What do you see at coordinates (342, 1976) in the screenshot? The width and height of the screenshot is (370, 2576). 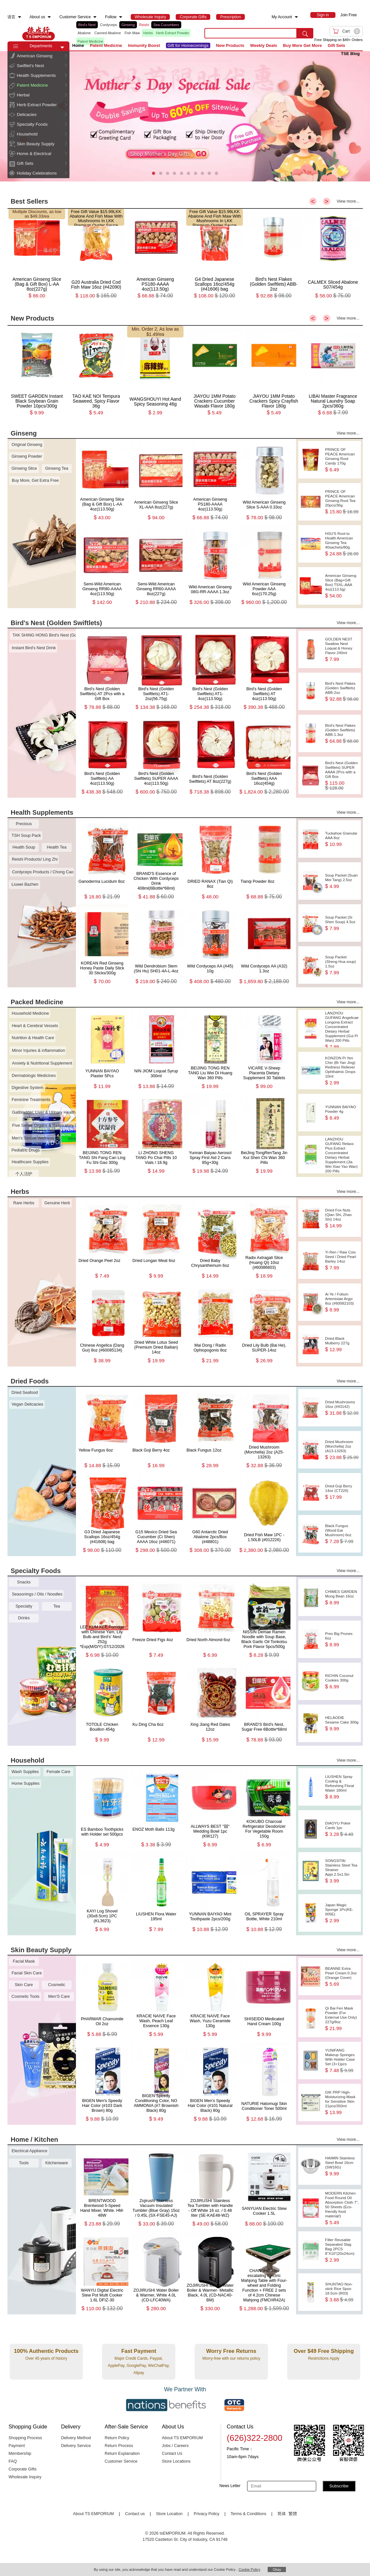 I see `BEANNE Extra Pearl Cream 0.3oz (Orange Cover)` at bounding box center [342, 1976].